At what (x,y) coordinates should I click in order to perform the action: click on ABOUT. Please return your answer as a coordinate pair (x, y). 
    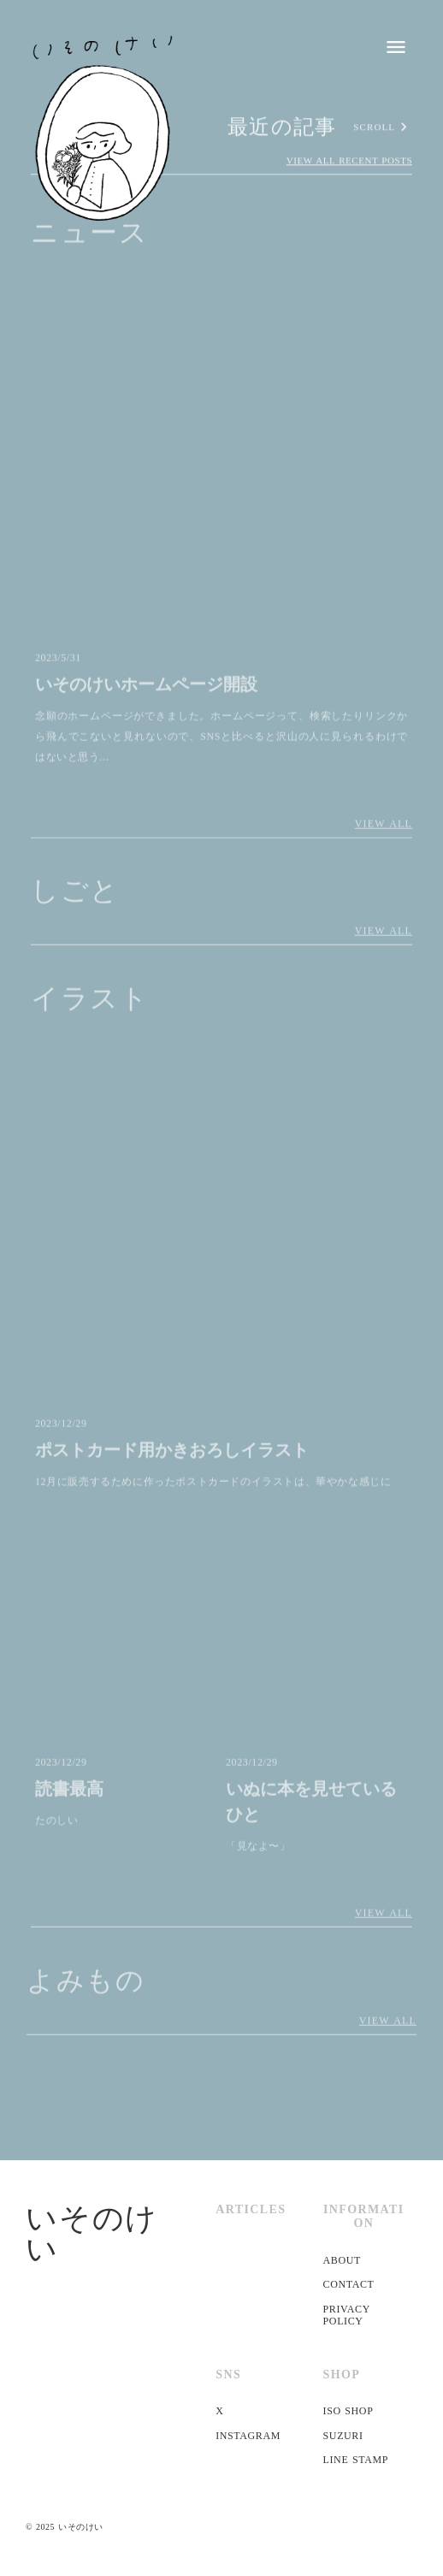
    Looking at the image, I should click on (342, 2260).